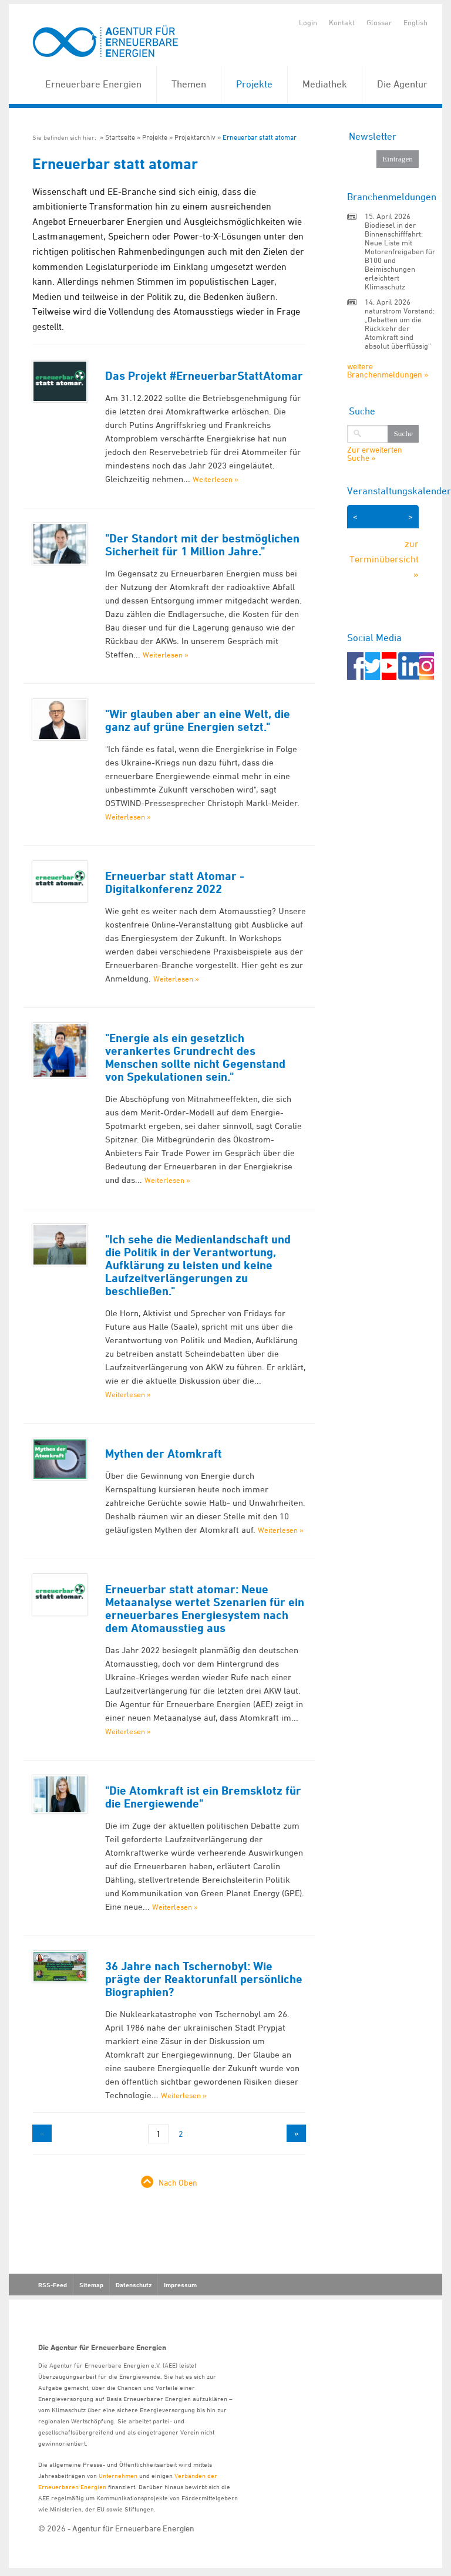 This screenshot has height=2576, width=451. I want to click on Startseite, so click(120, 137).